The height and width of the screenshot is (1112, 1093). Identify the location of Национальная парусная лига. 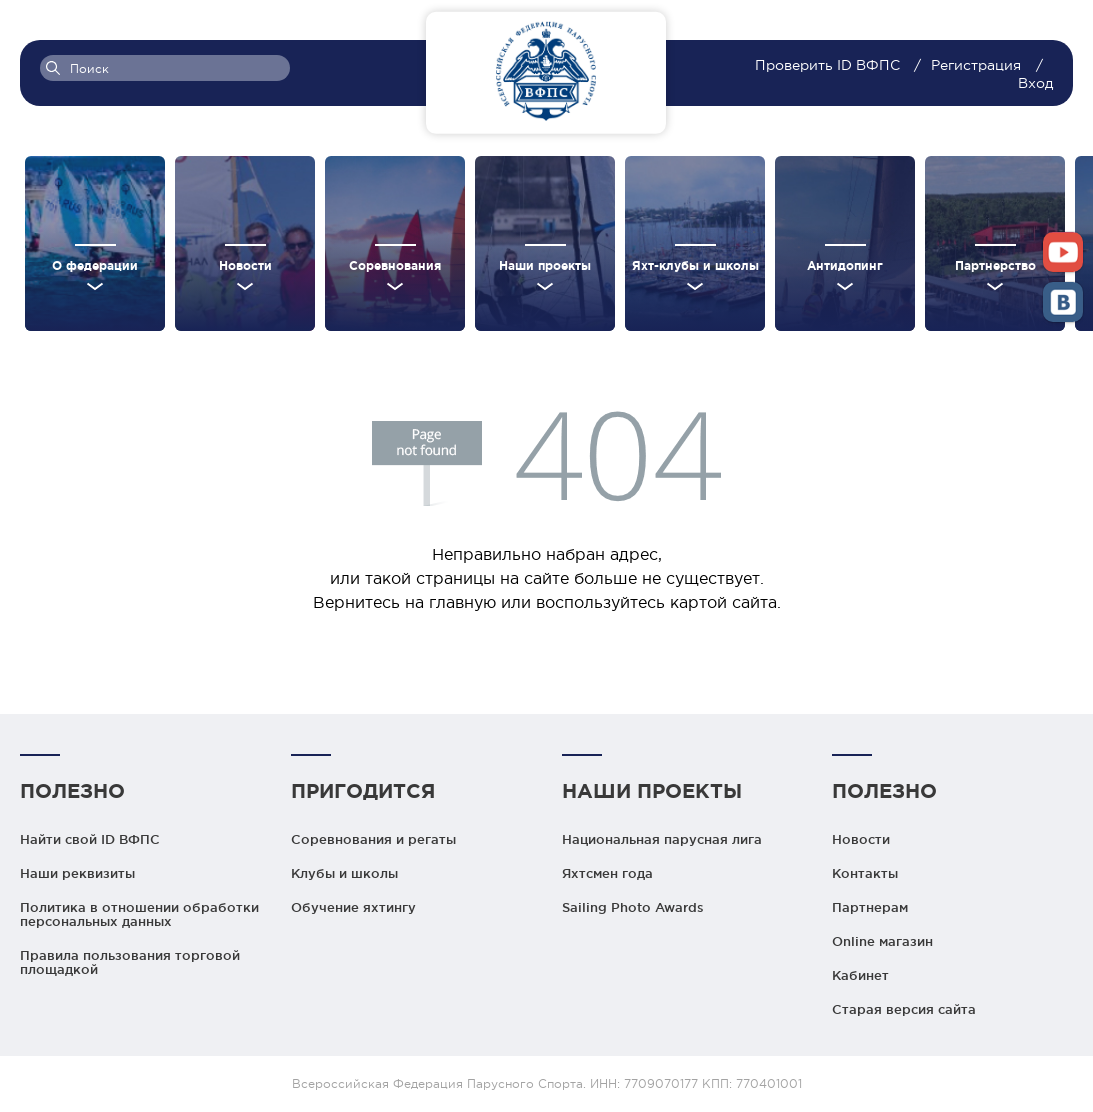
(662, 839).